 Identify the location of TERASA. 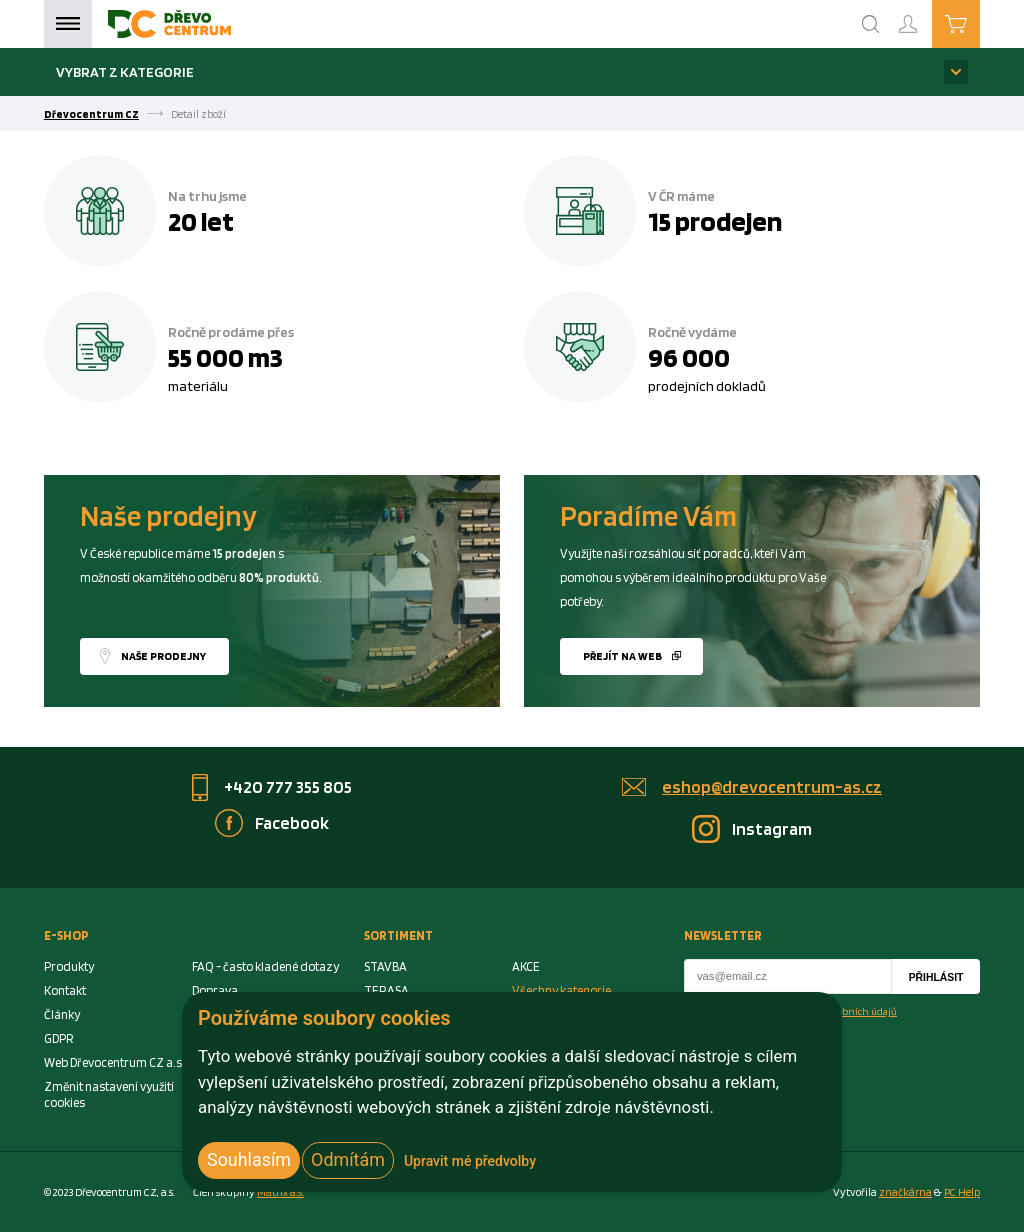
(386, 990).